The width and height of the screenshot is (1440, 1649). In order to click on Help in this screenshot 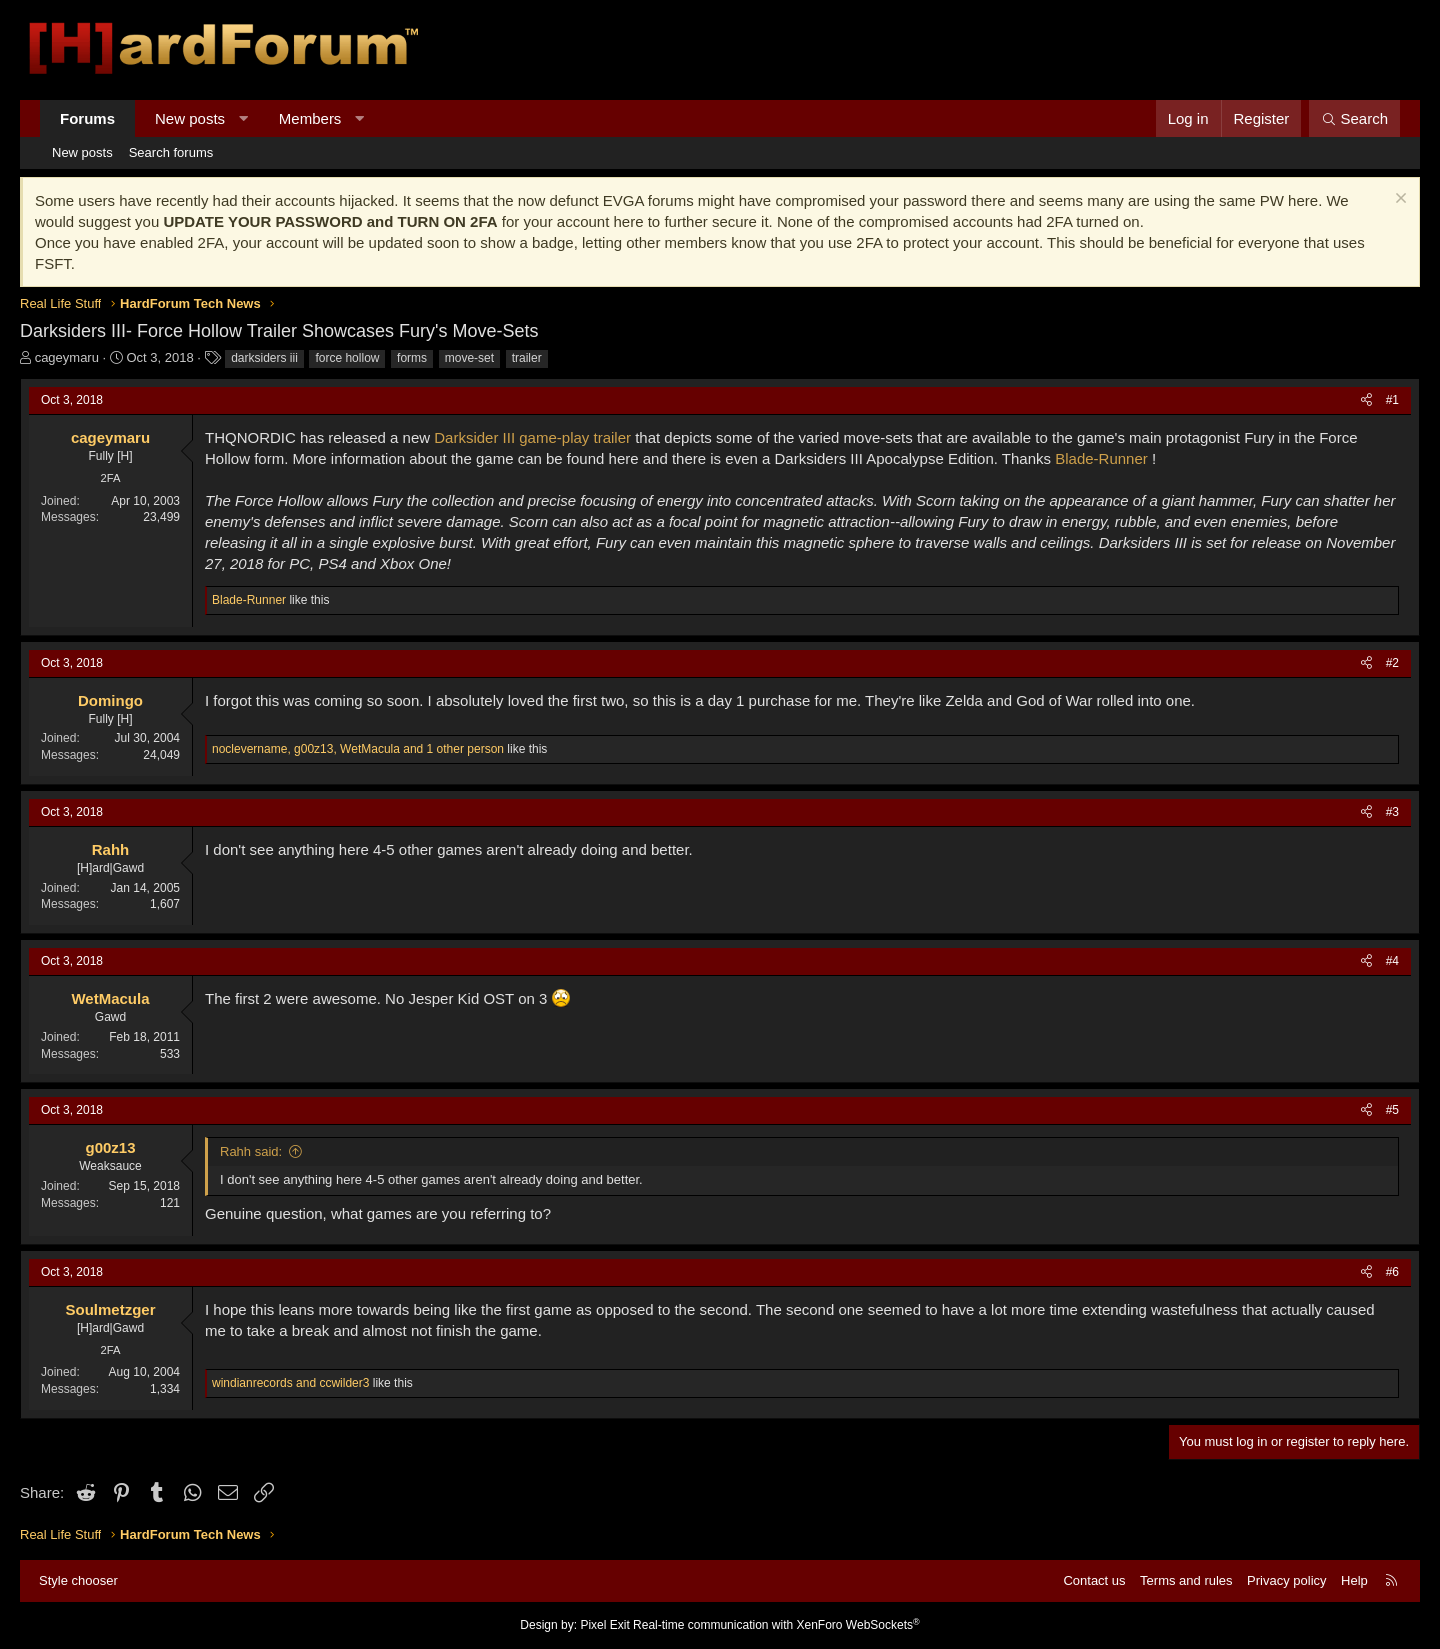, I will do `click(1354, 1580)`.